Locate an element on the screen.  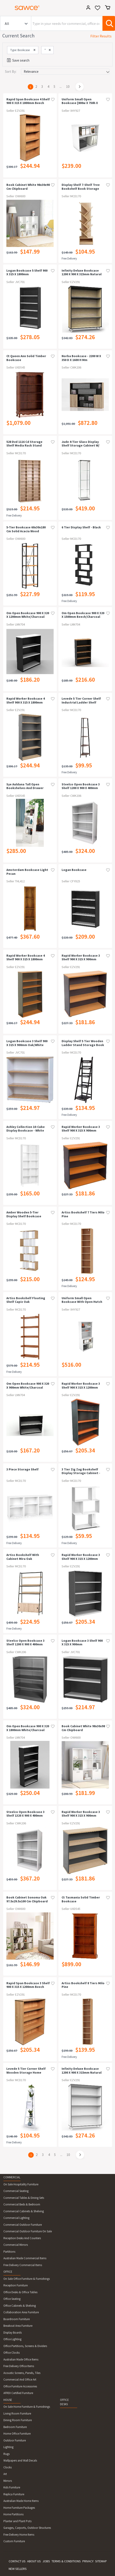
Dining Room Furniture is located at coordinates (17, 2420).